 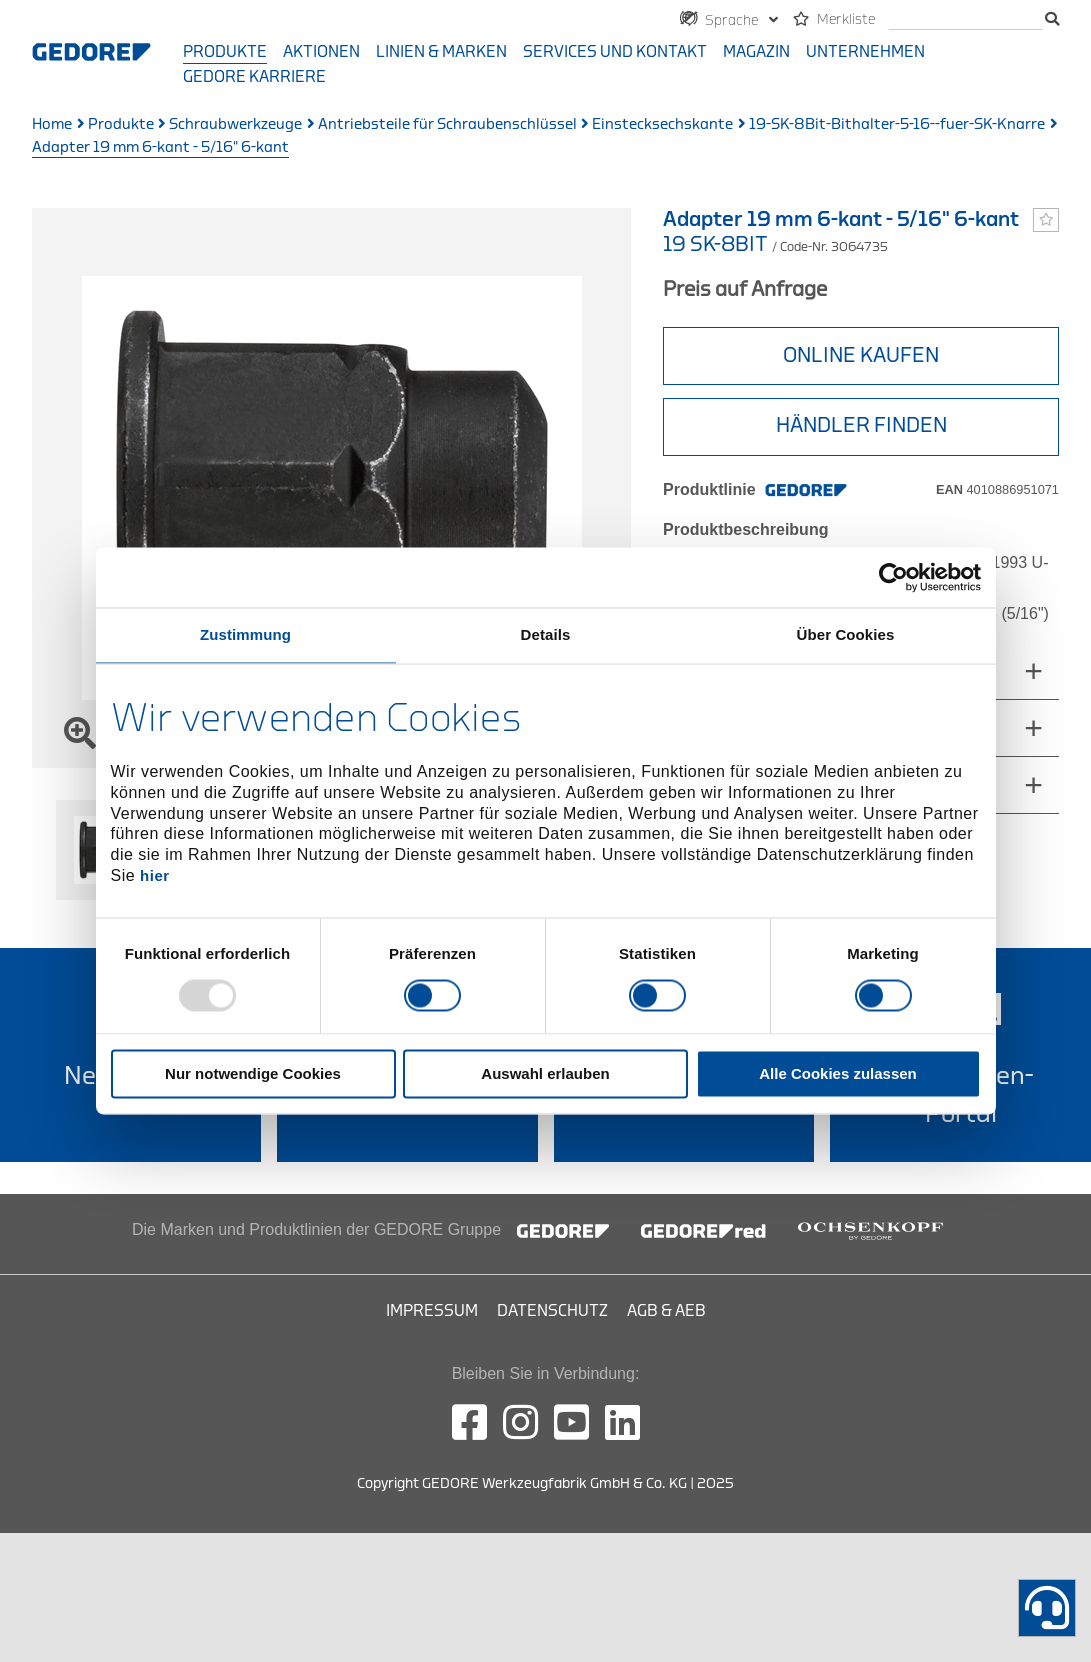 What do you see at coordinates (861, 355) in the screenshot?
I see `Online Kaufen` at bounding box center [861, 355].